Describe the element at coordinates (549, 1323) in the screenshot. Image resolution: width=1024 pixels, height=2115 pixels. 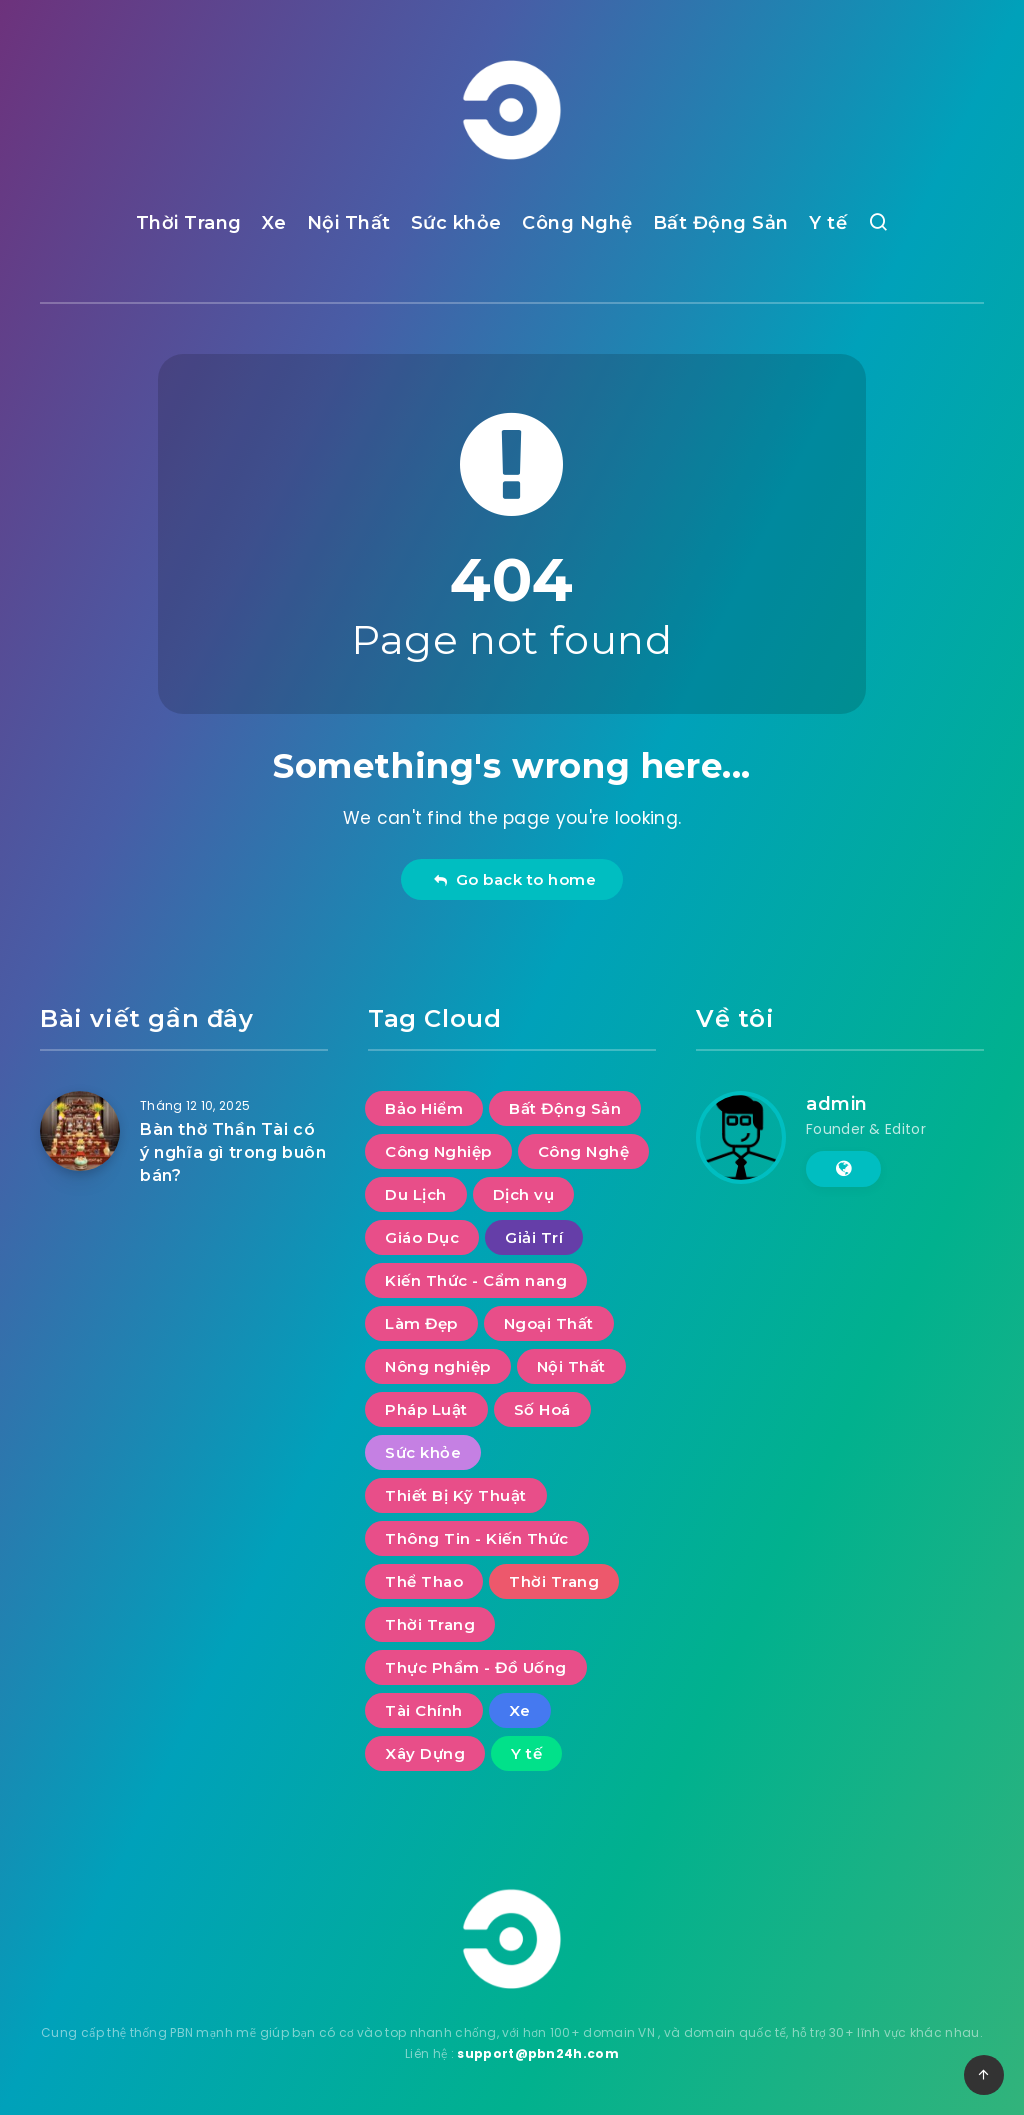
I see `Ngoại Thất [Ngoại Thất (8 mục)]` at that location.